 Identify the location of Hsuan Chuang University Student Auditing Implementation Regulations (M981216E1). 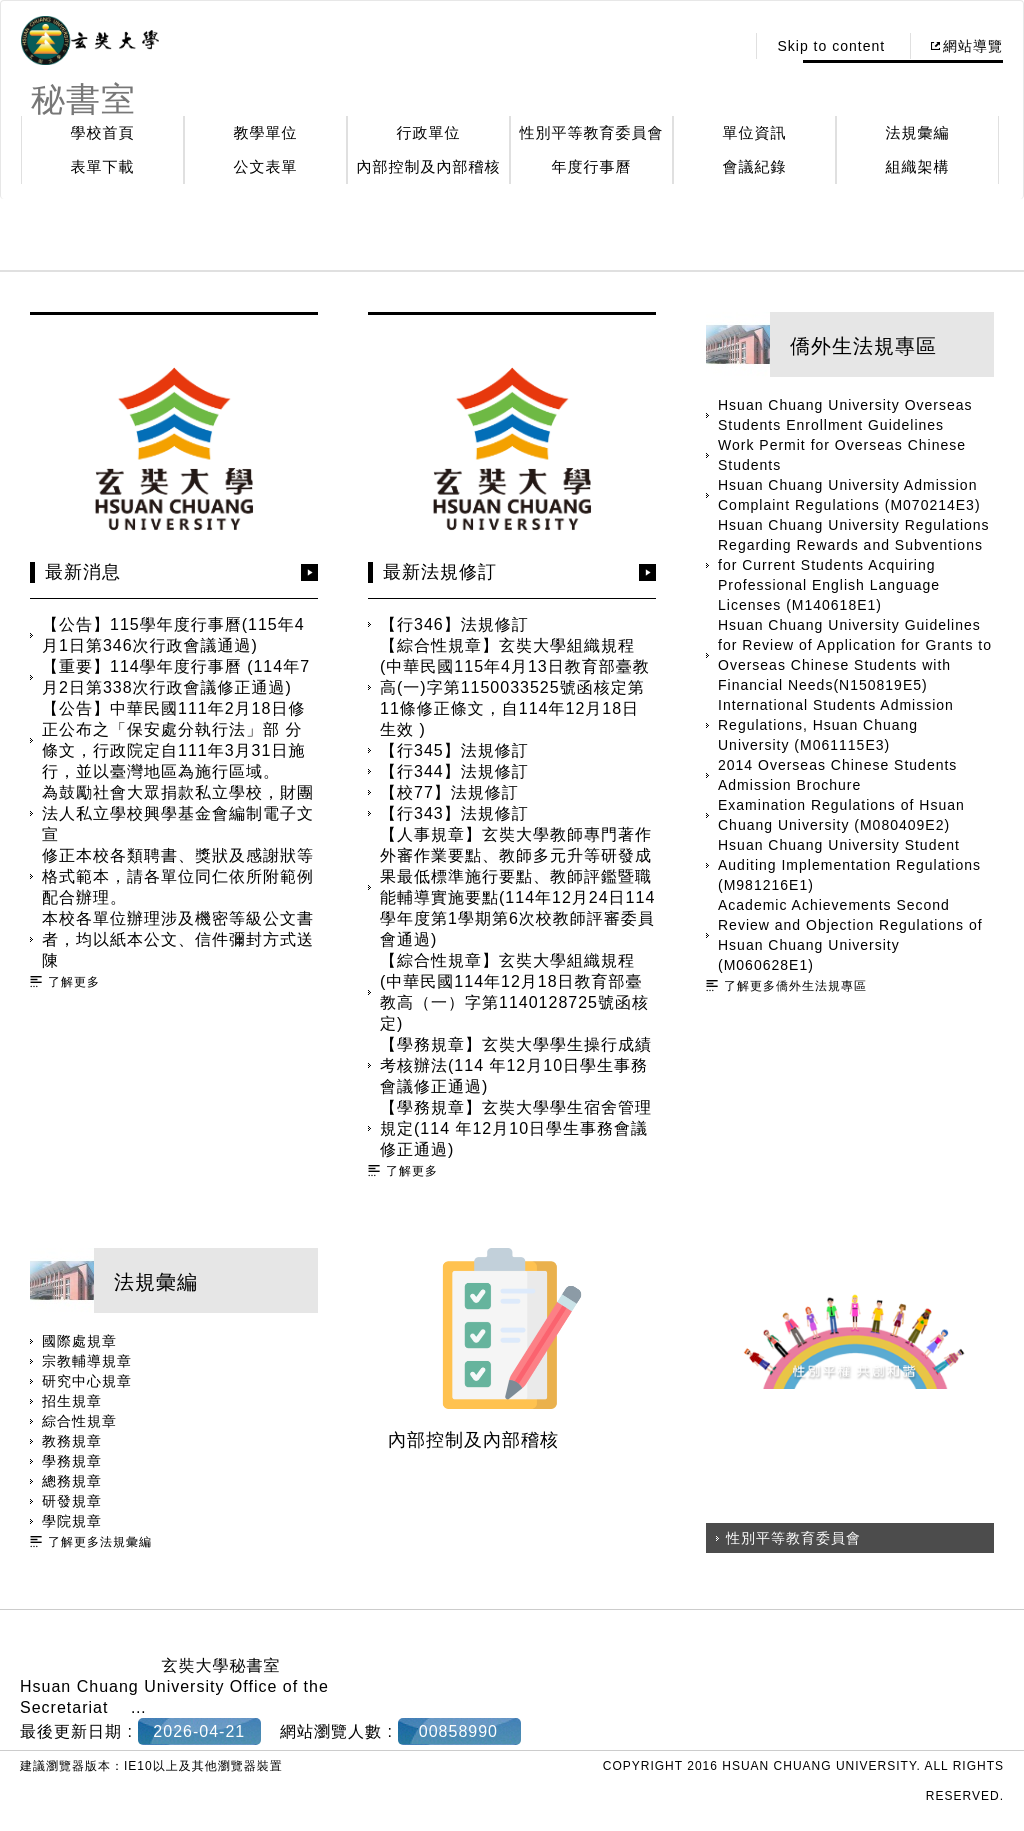
(849, 865).